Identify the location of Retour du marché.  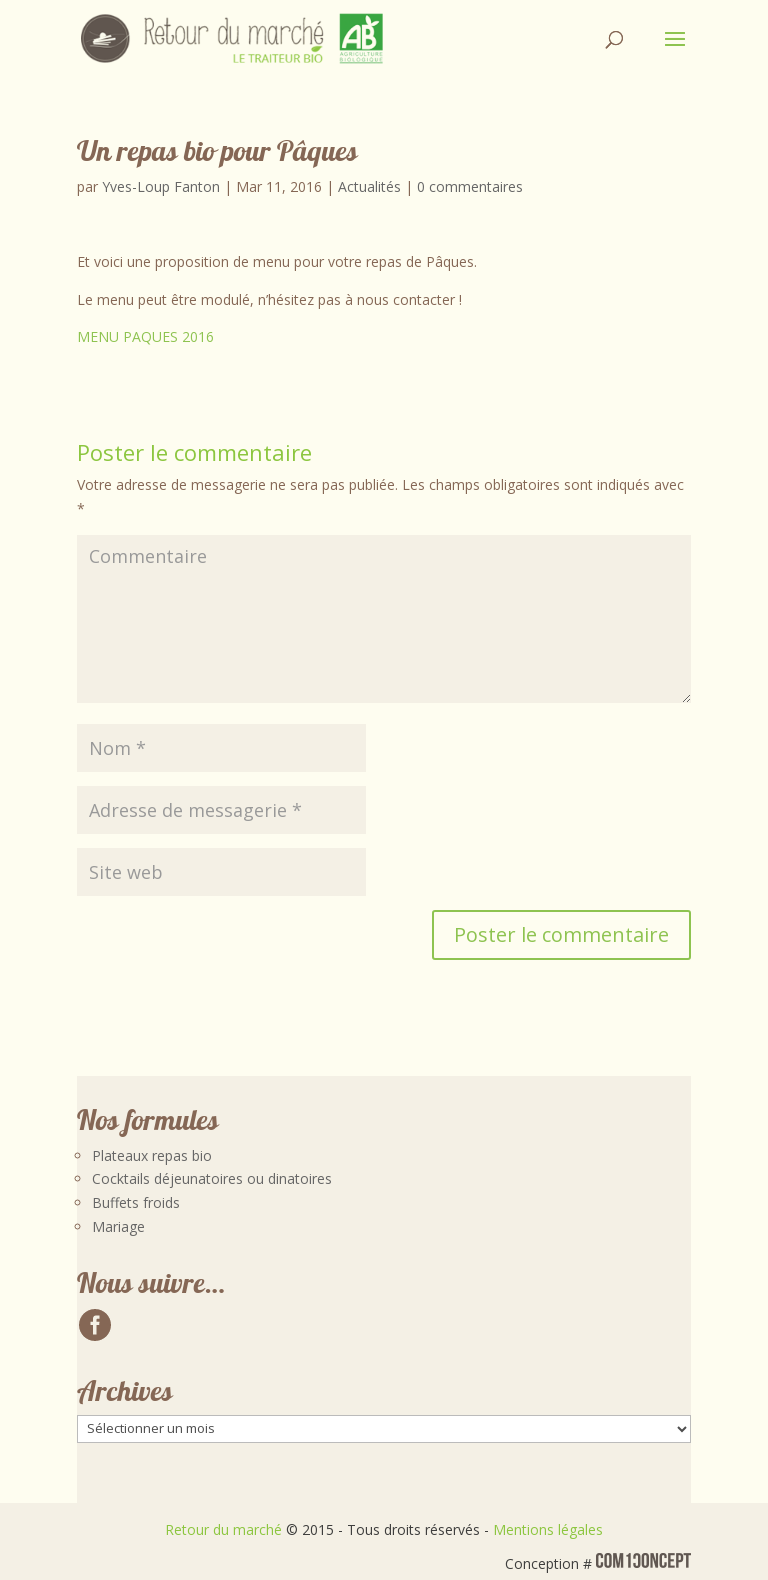
(223, 1529).